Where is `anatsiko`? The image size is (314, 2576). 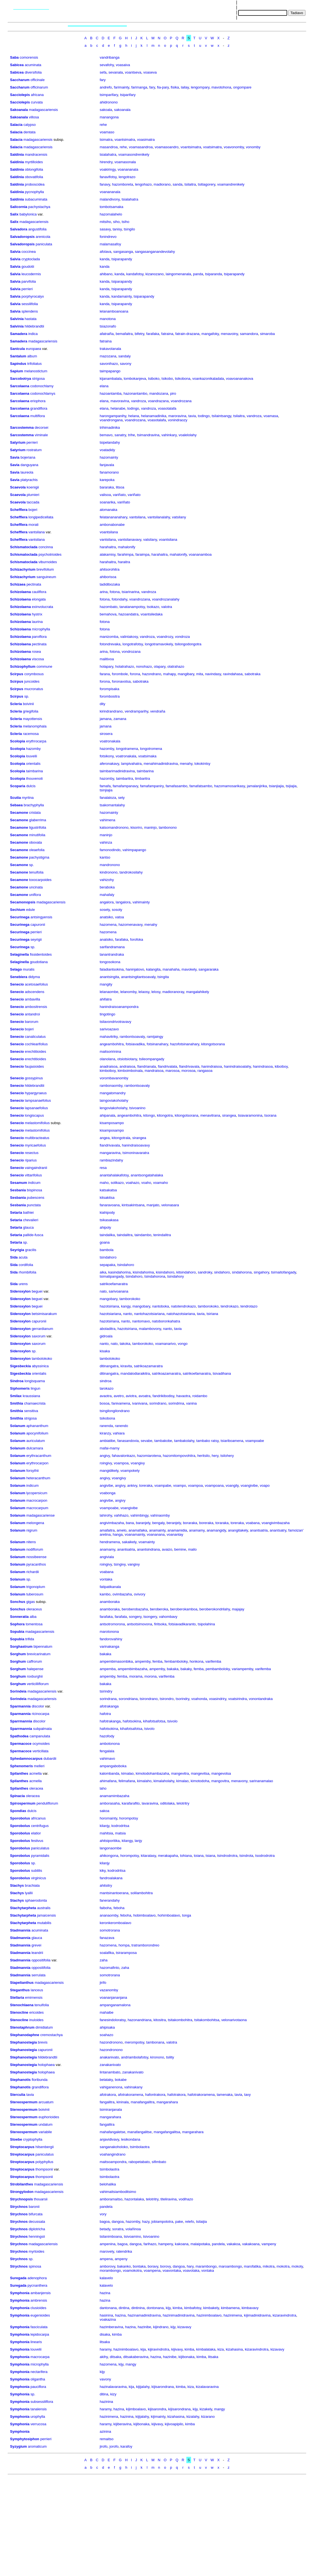 anatsiko is located at coordinates (106, 917).